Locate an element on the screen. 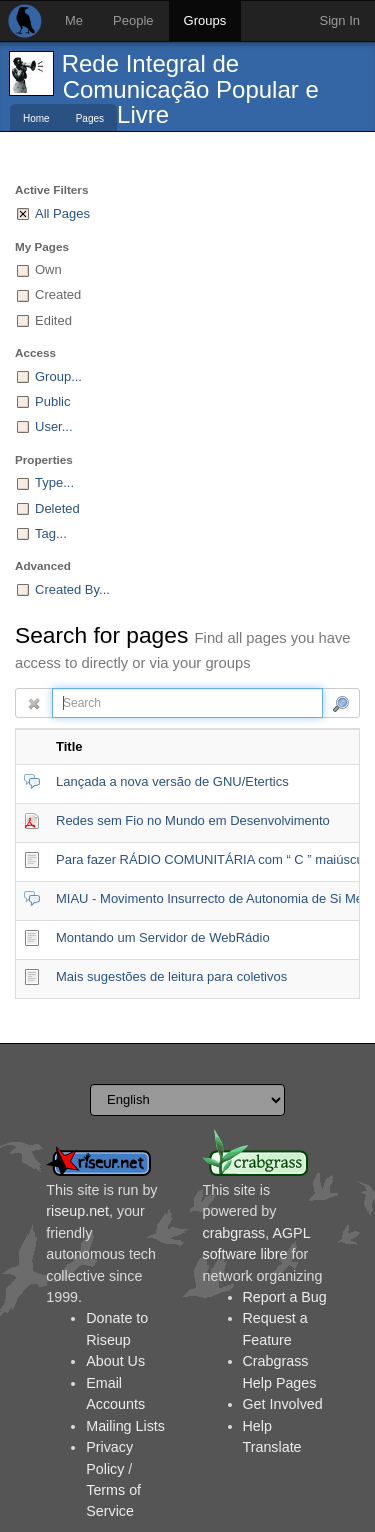 This screenshot has height=1532, width=375. Edited is located at coordinates (53, 320).